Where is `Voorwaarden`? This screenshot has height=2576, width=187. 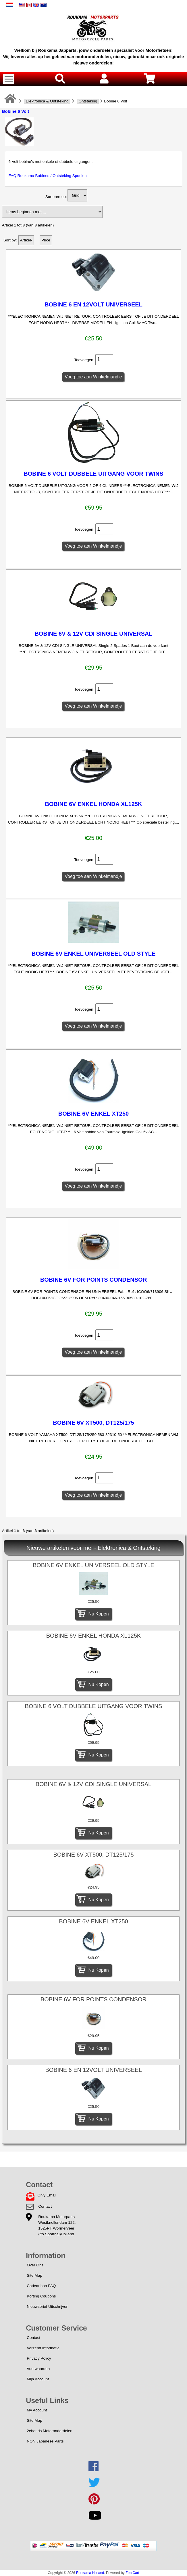 Voorwaarden is located at coordinates (38, 2369).